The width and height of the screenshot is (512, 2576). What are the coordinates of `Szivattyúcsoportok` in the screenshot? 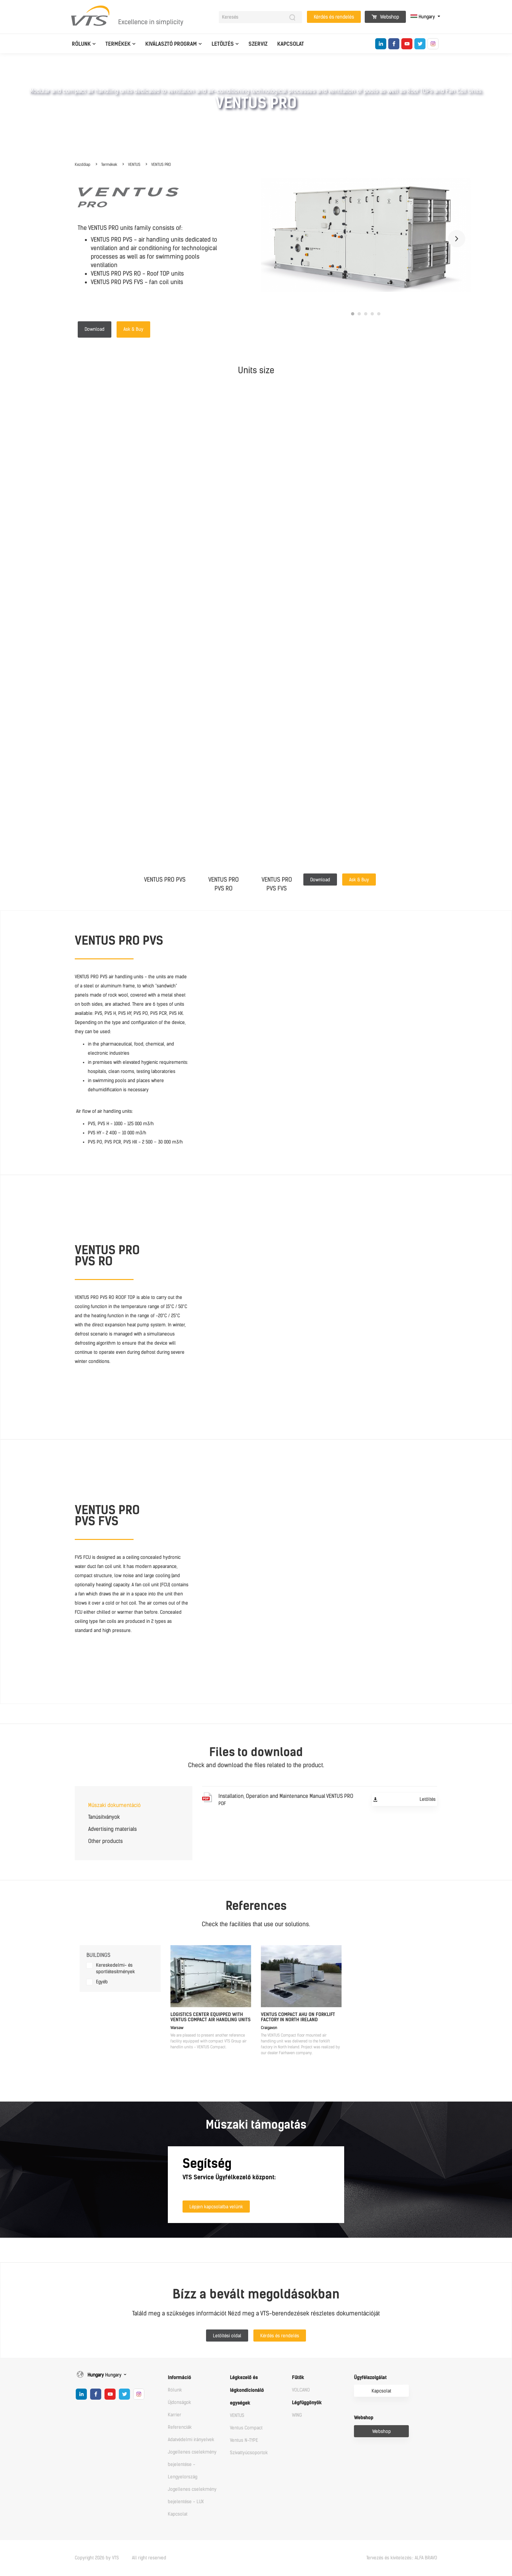 It's located at (249, 2453).